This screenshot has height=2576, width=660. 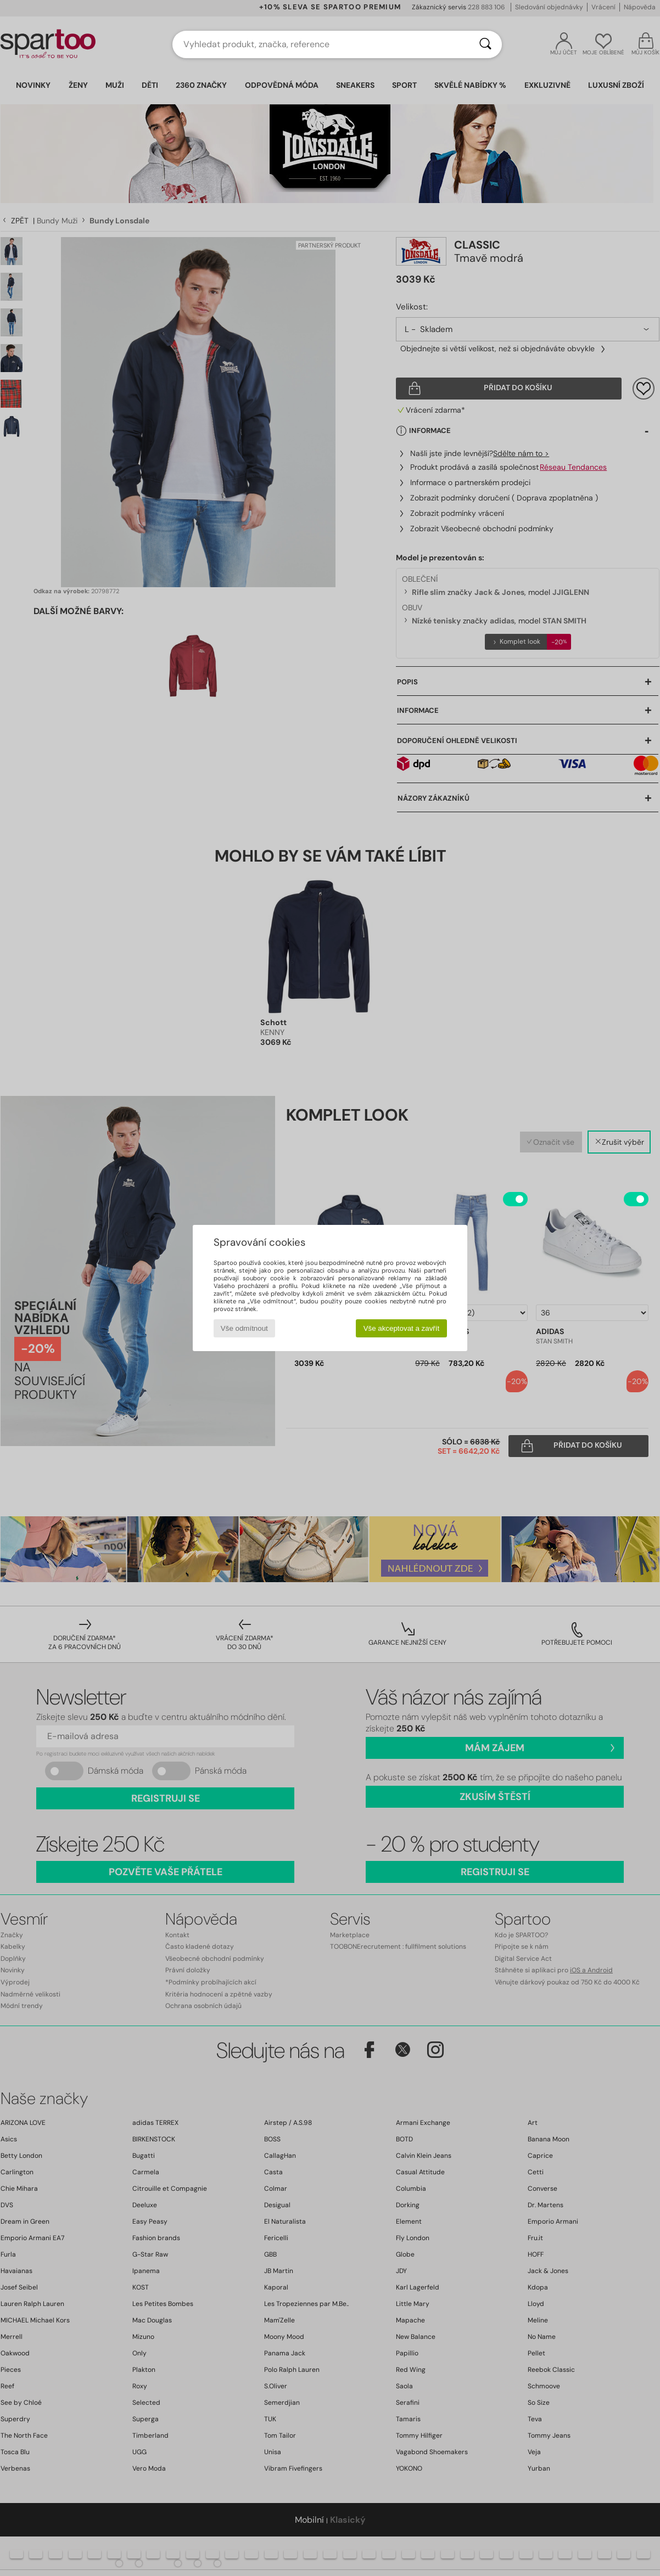 What do you see at coordinates (401, 1328) in the screenshot?
I see `Vše akceptovat a zavřít` at bounding box center [401, 1328].